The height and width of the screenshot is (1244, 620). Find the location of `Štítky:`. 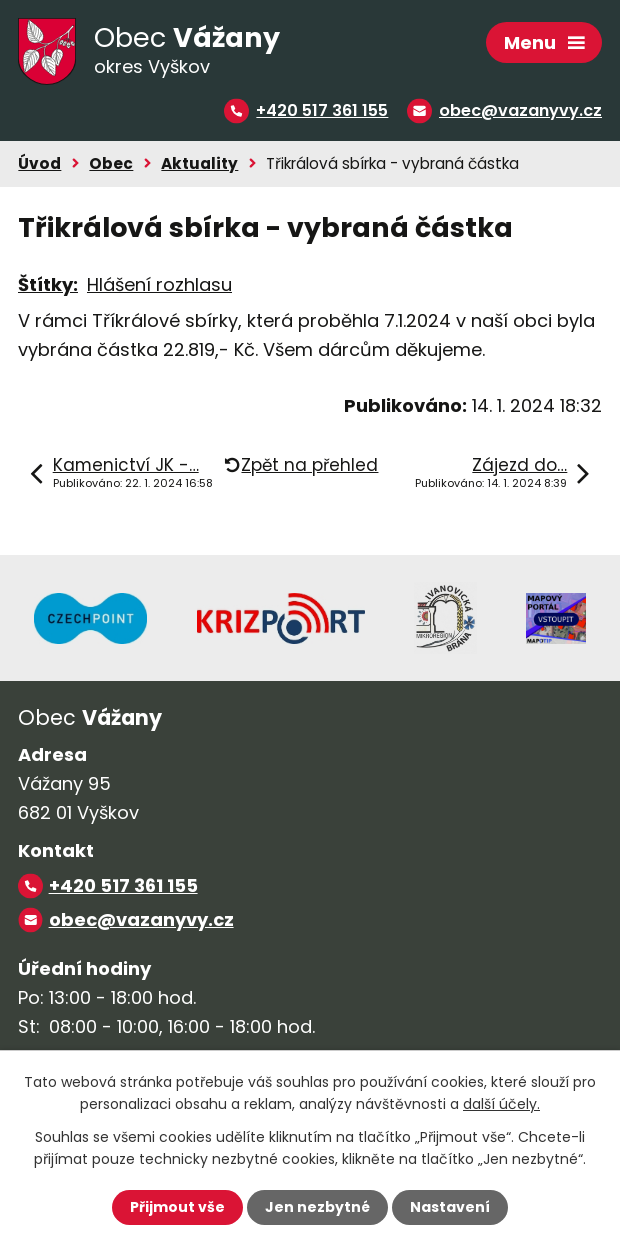

Štítky: is located at coordinates (48, 284).